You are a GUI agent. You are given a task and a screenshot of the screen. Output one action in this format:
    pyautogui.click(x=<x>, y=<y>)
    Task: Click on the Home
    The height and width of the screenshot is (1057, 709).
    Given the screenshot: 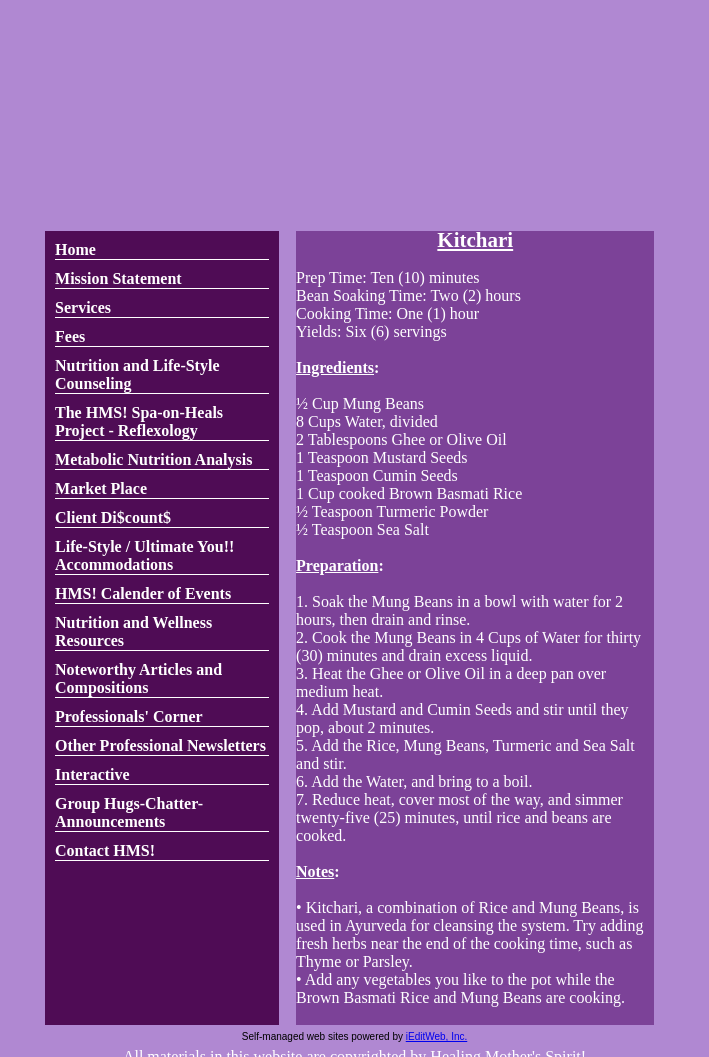 What is the action you would take?
    pyautogui.click(x=75, y=249)
    